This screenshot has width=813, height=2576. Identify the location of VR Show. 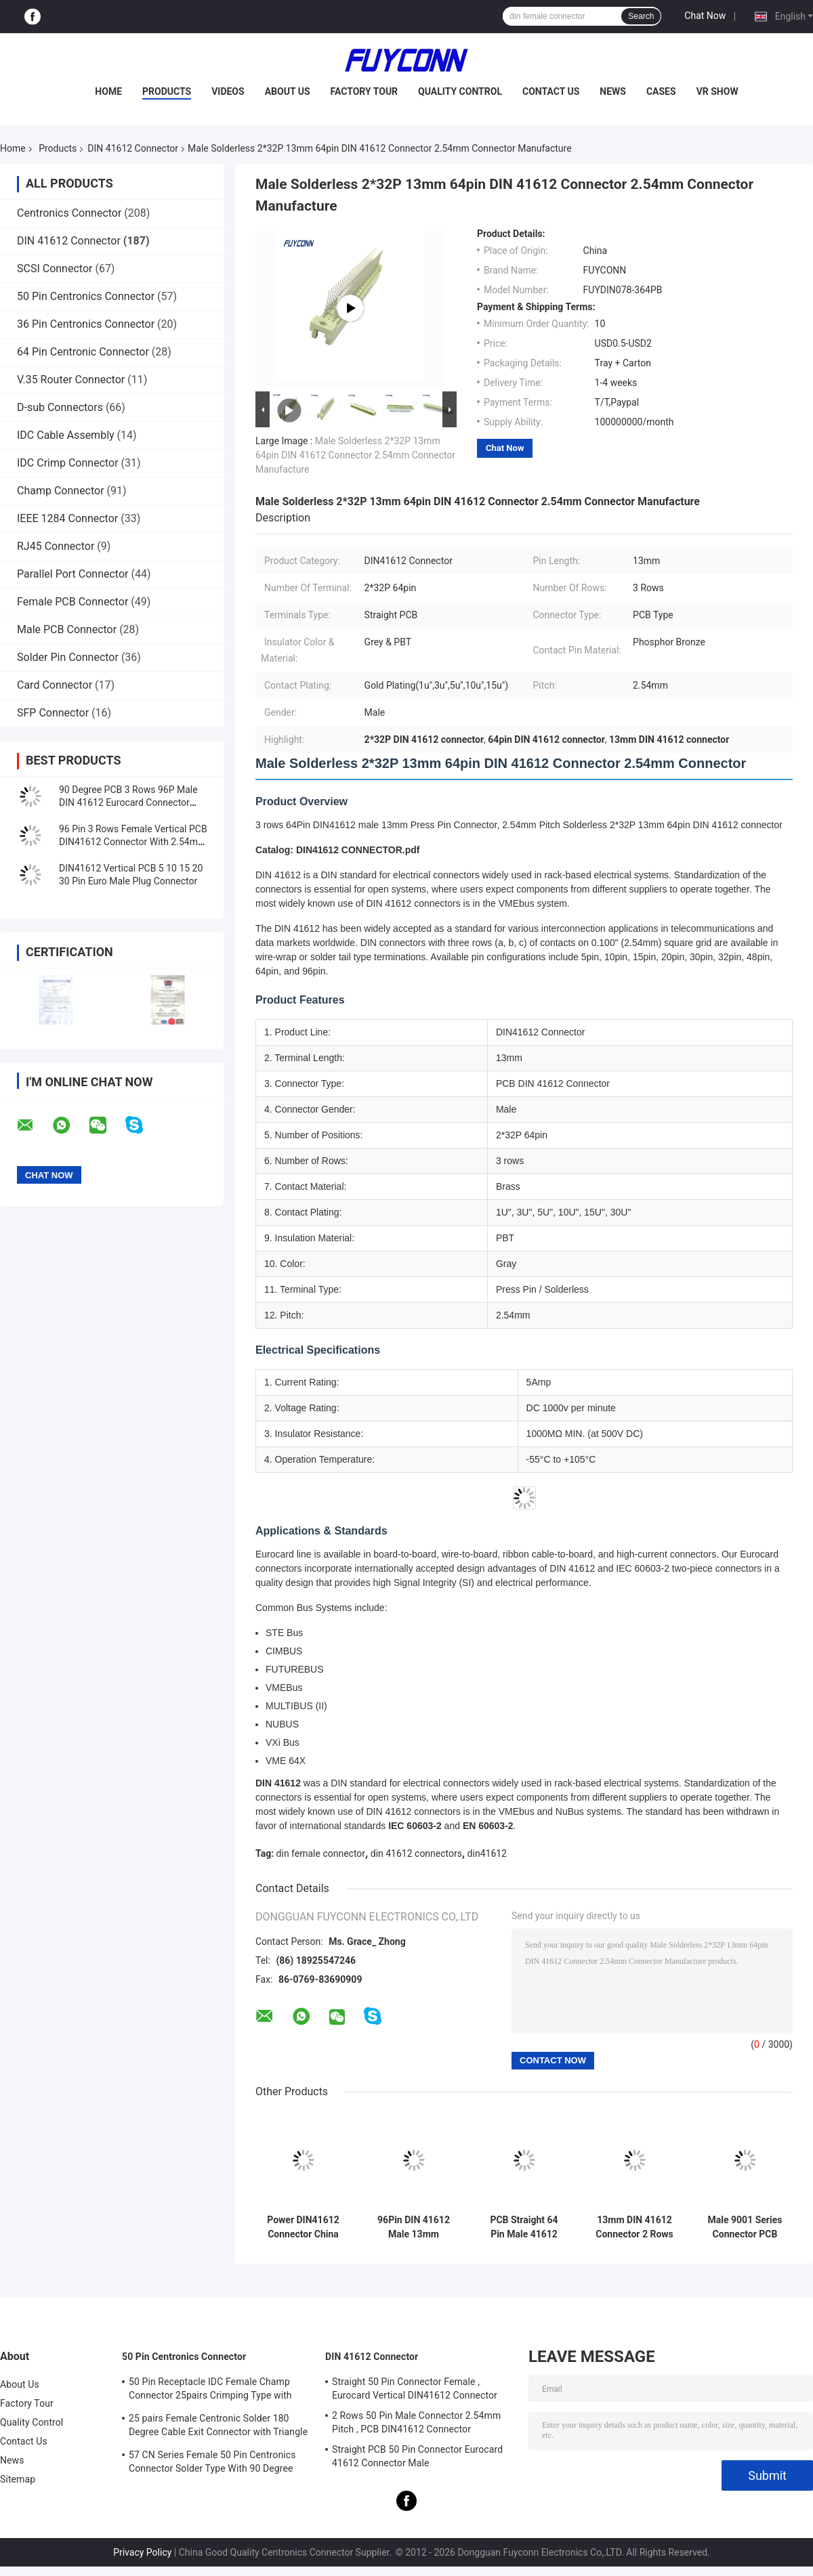
(717, 91).